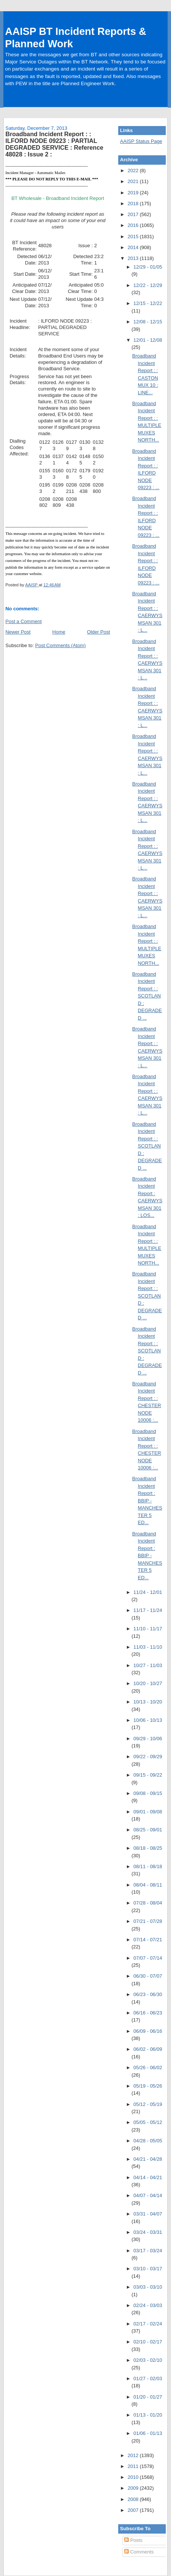 The height and width of the screenshot is (2576, 171). What do you see at coordinates (148, 267) in the screenshot?
I see `12/29 - 01/05` at bounding box center [148, 267].